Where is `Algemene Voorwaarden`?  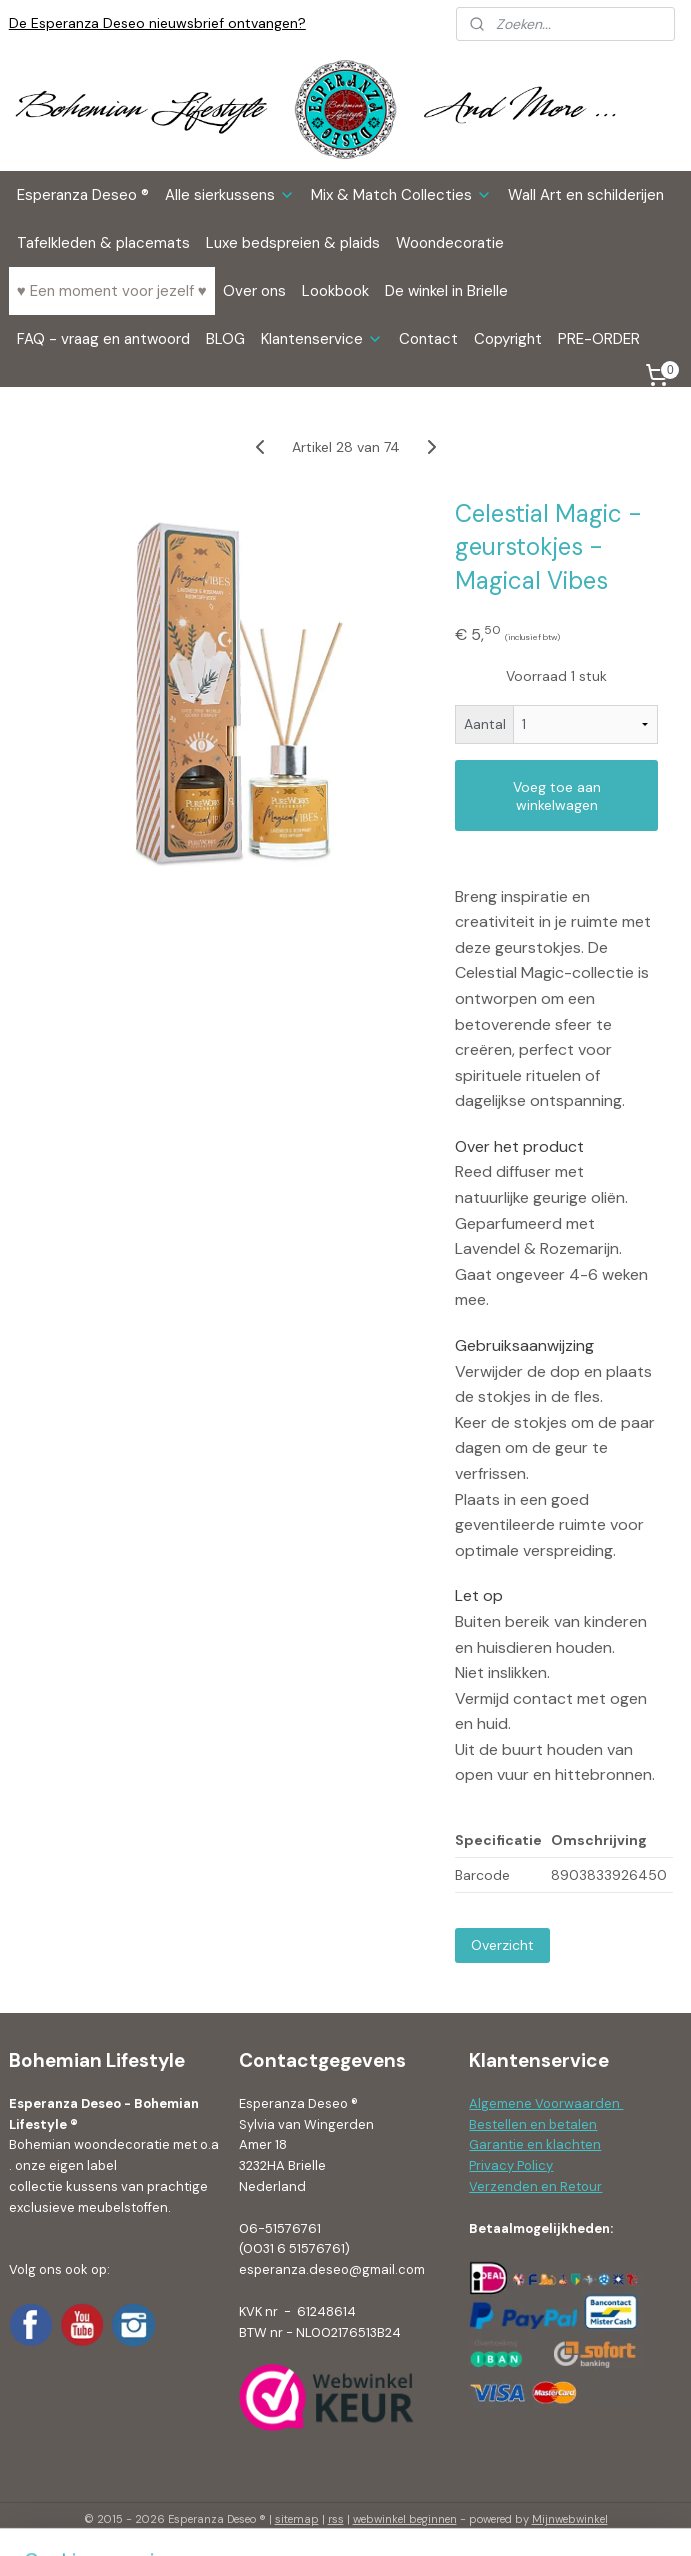
Algemene Voorwaarden is located at coordinates (546, 2103).